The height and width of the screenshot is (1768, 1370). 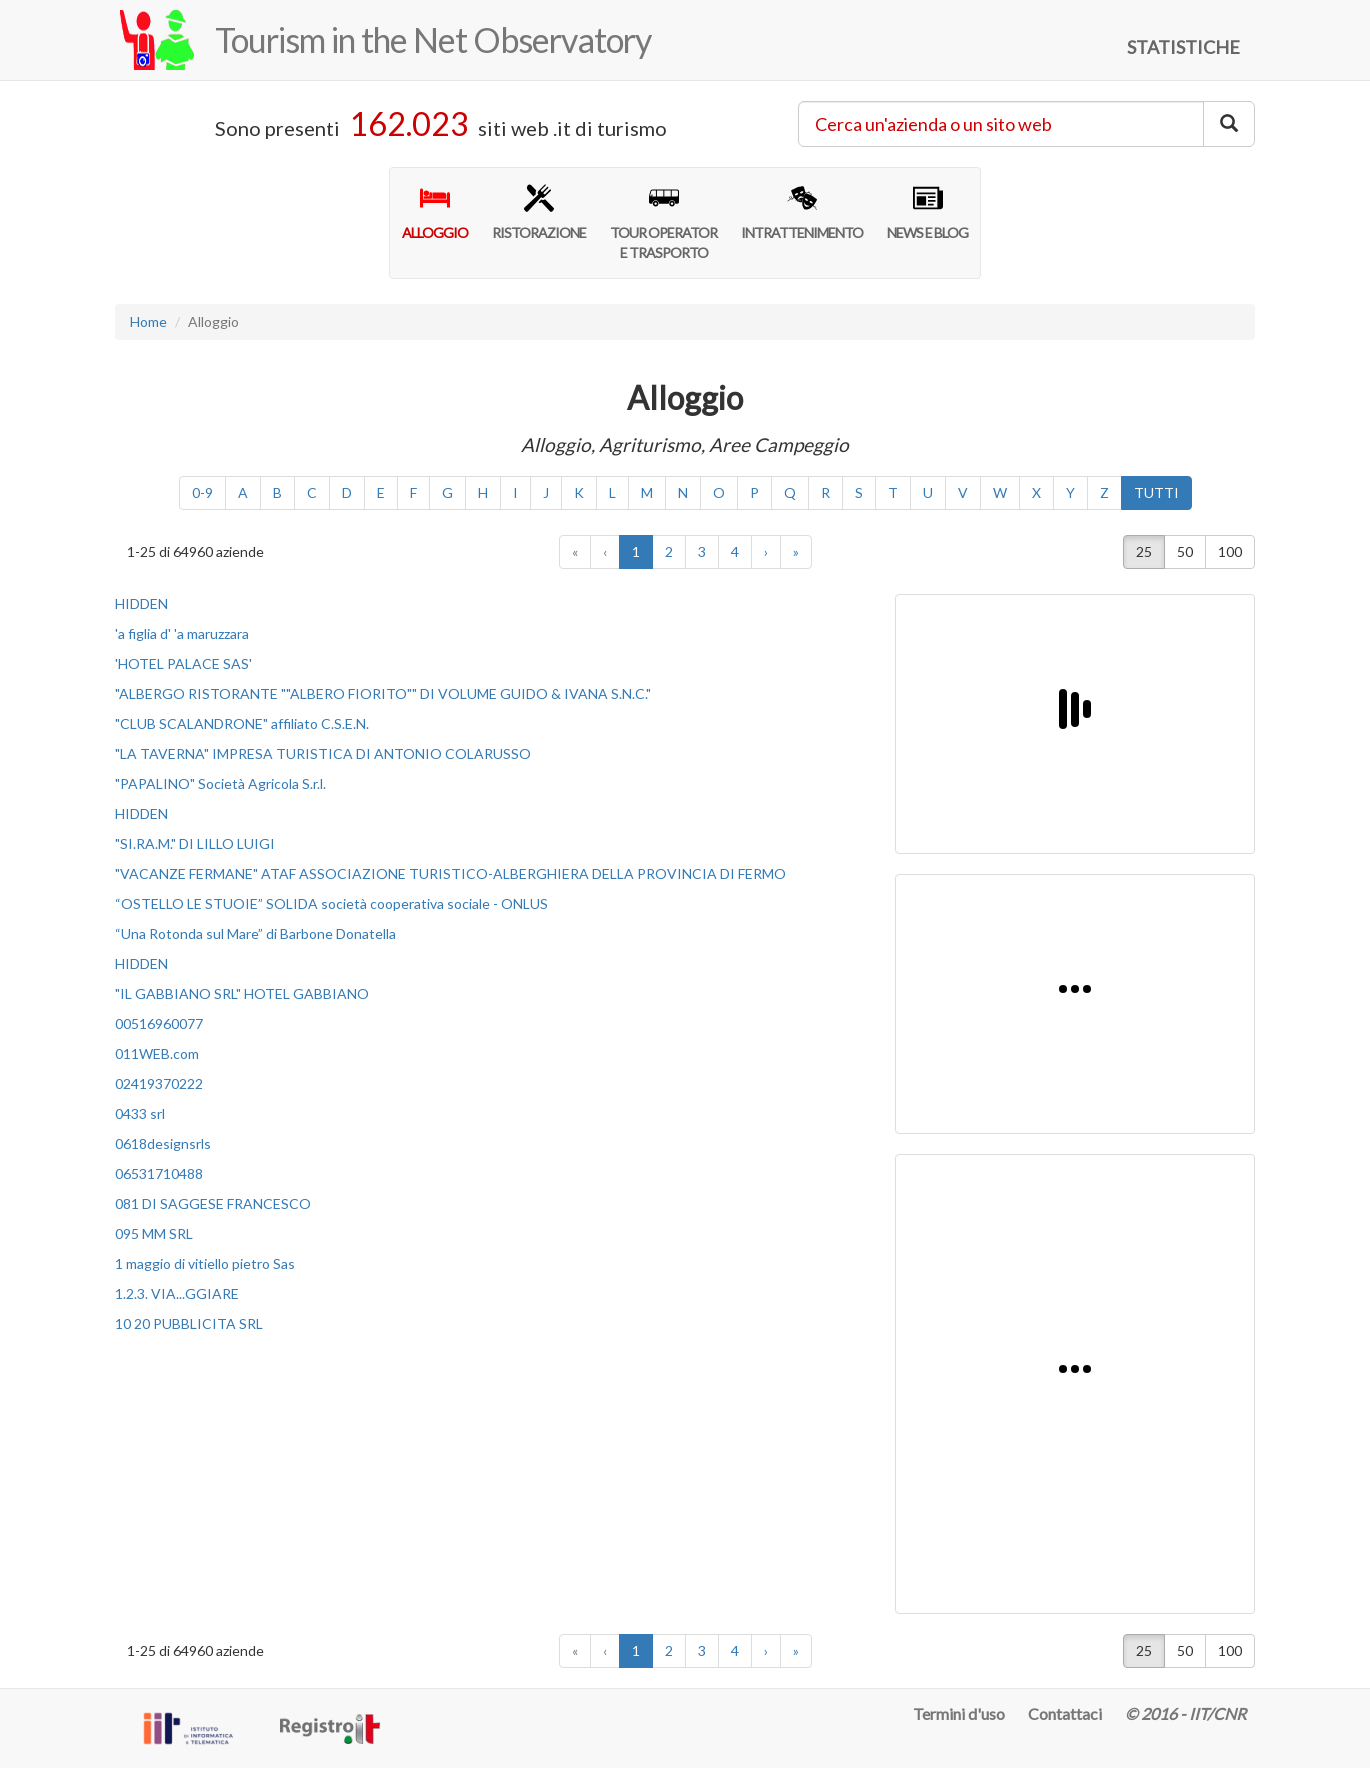 I want to click on "ALBERGO RISTORANTE ""ALBERO FIORITO"" DI VOLUME GUIDO & IVANA S.N.C.", so click(x=383, y=693).